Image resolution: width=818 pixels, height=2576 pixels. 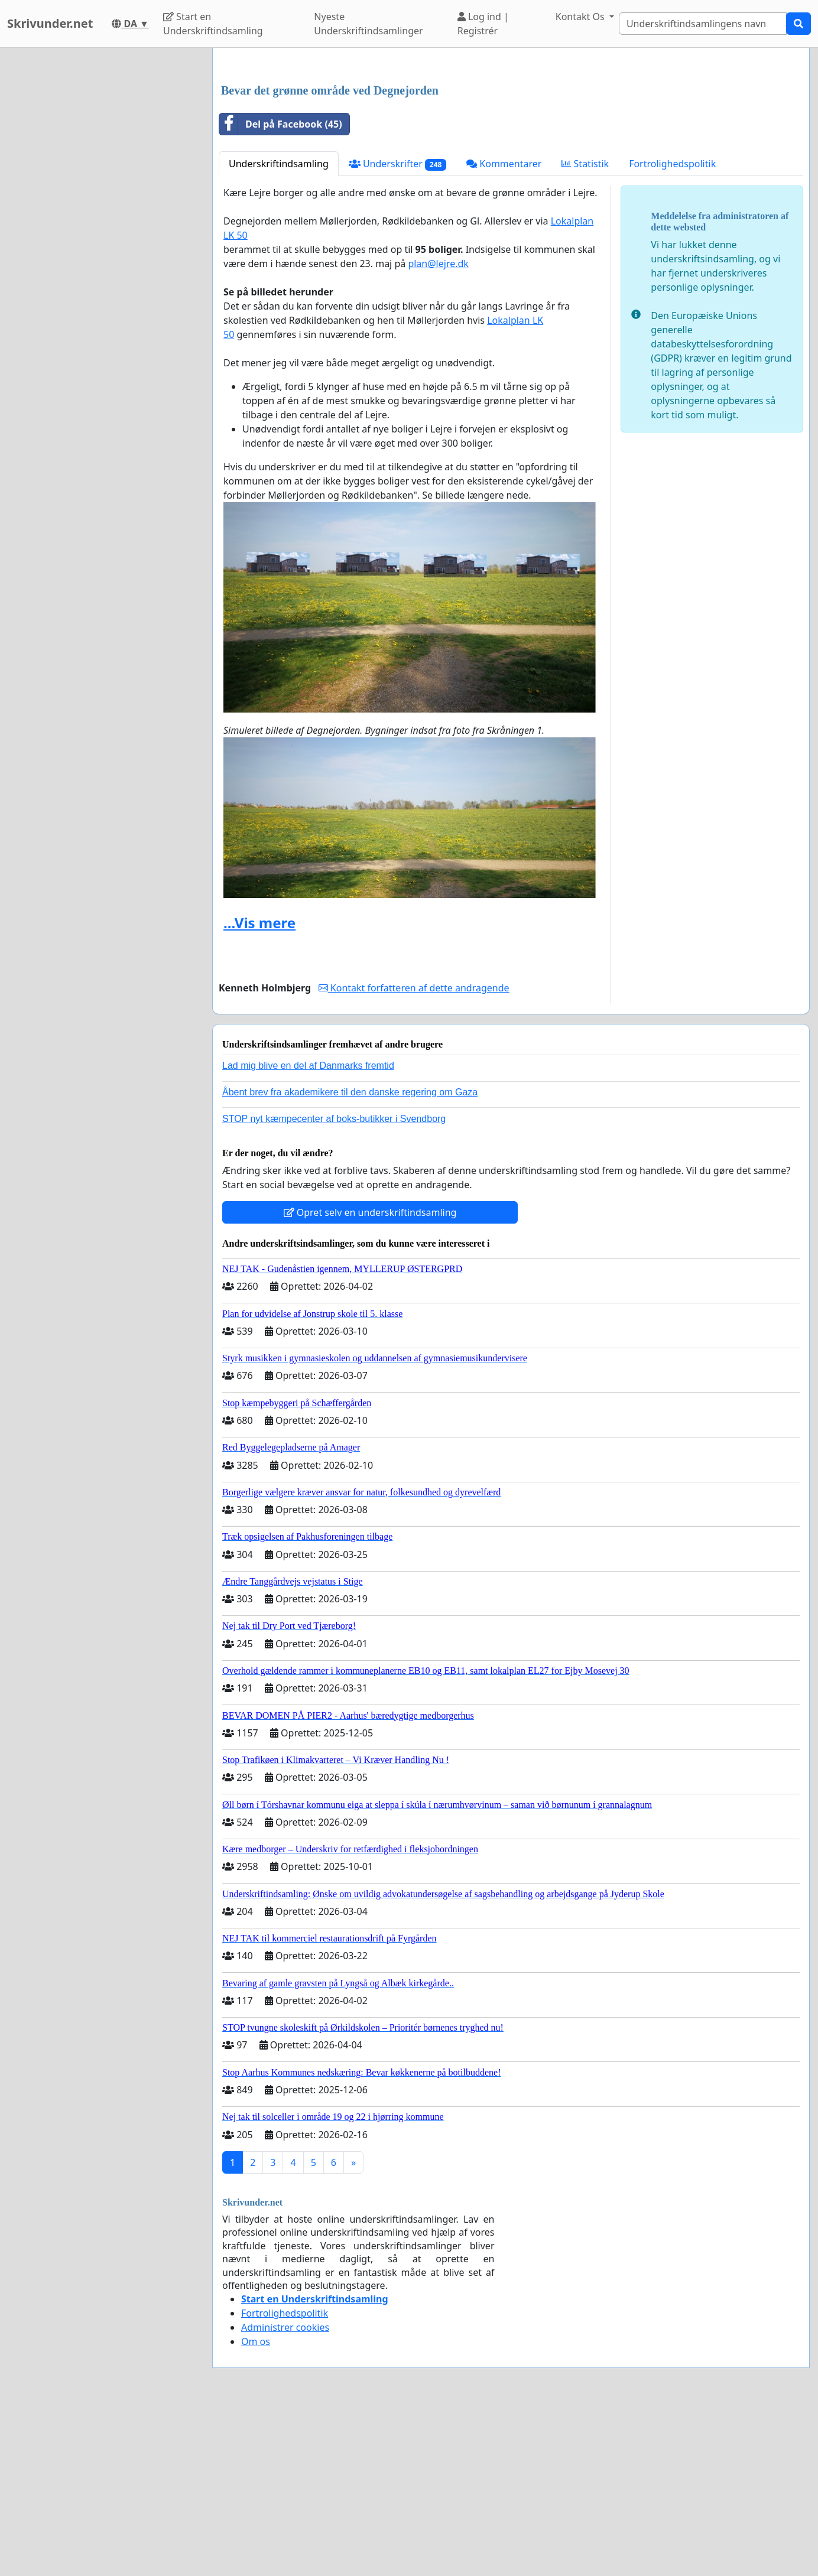 I want to click on Fortrolighedspolitik, so click(x=672, y=329).